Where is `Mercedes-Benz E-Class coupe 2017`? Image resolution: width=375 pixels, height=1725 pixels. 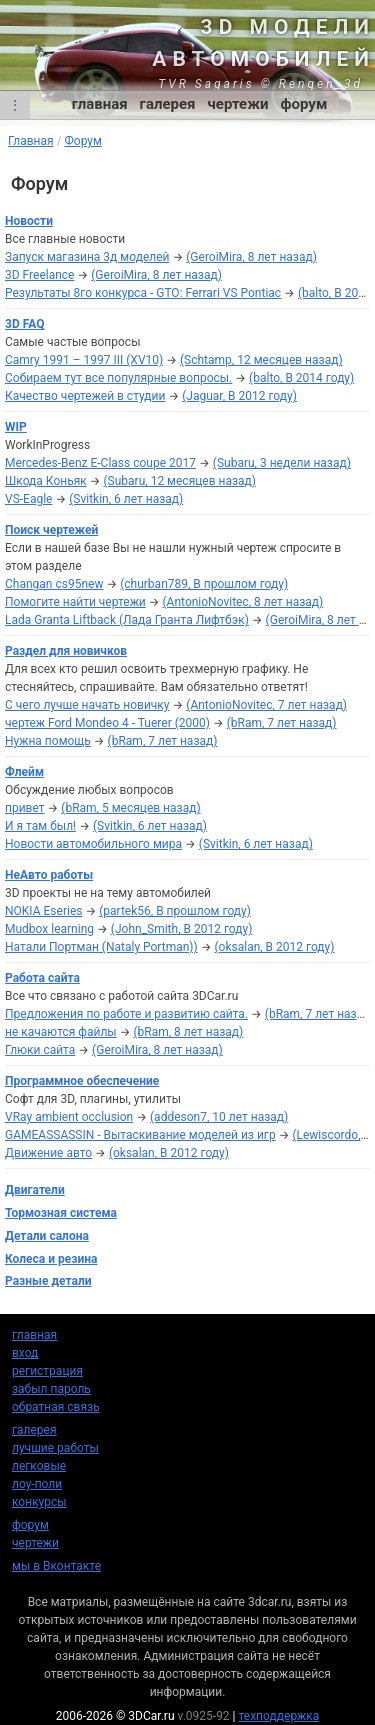 Mercedes-Benz E-Class coupe 2017 is located at coordinates (100, 463).